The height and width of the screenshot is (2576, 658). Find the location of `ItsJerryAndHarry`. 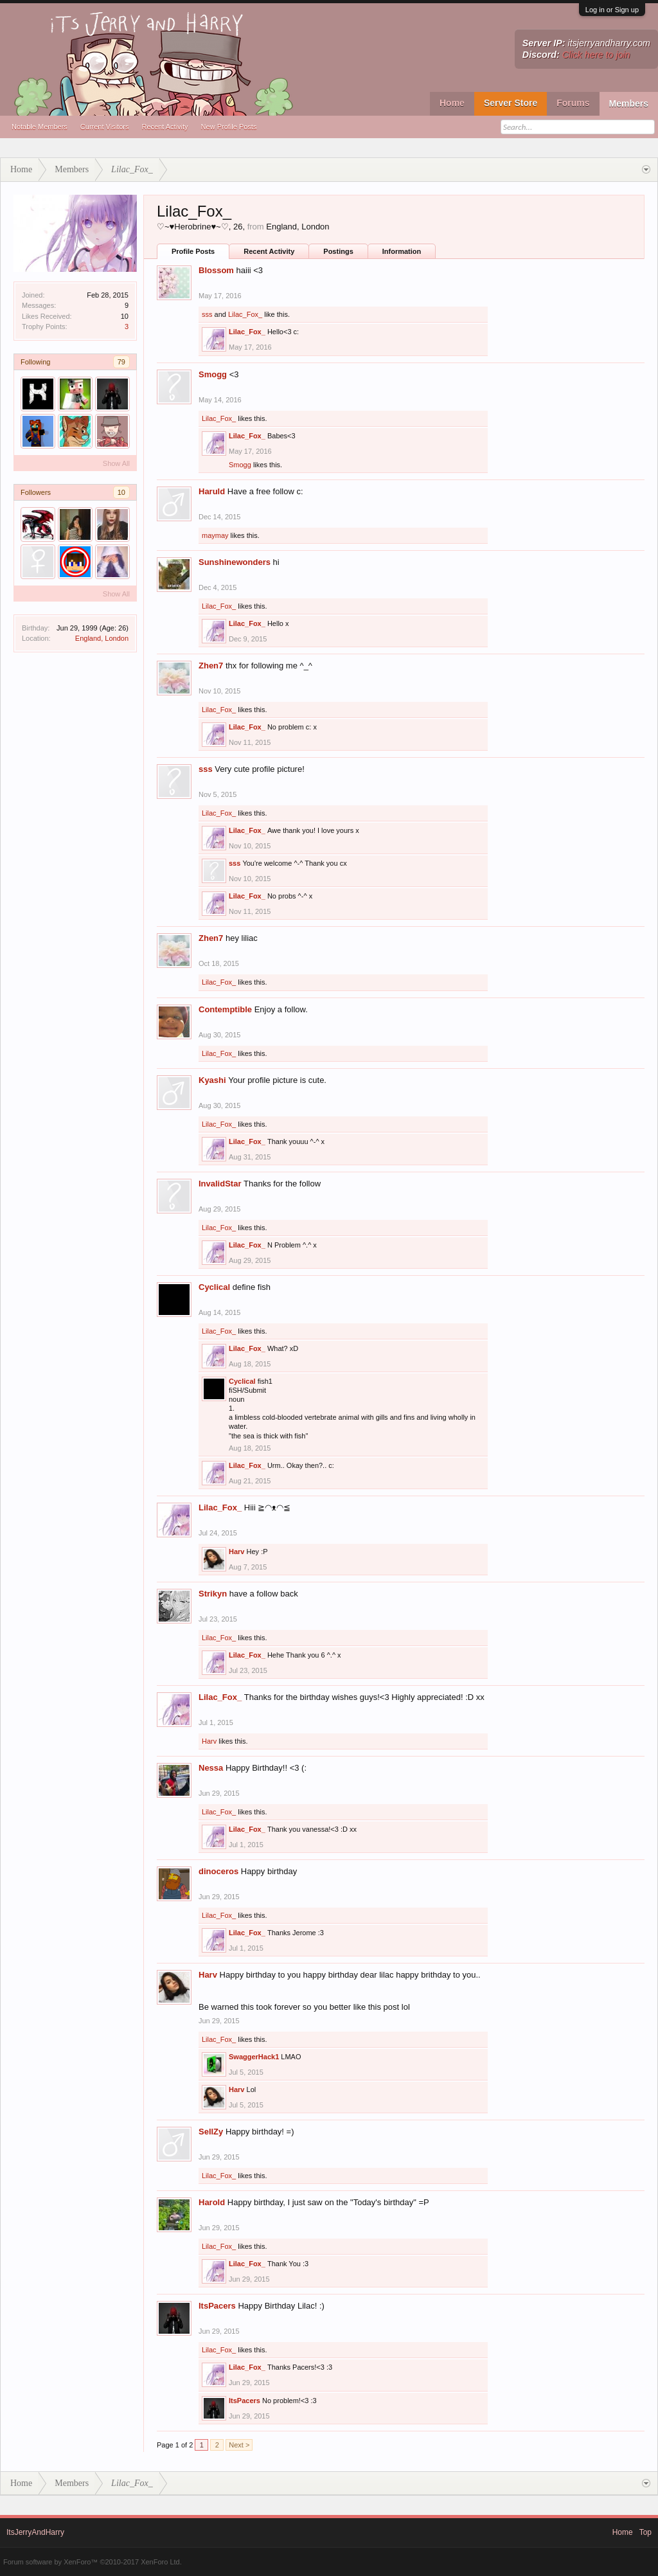

ItsJerryAndHarry is located at coordinates (35, 2532).